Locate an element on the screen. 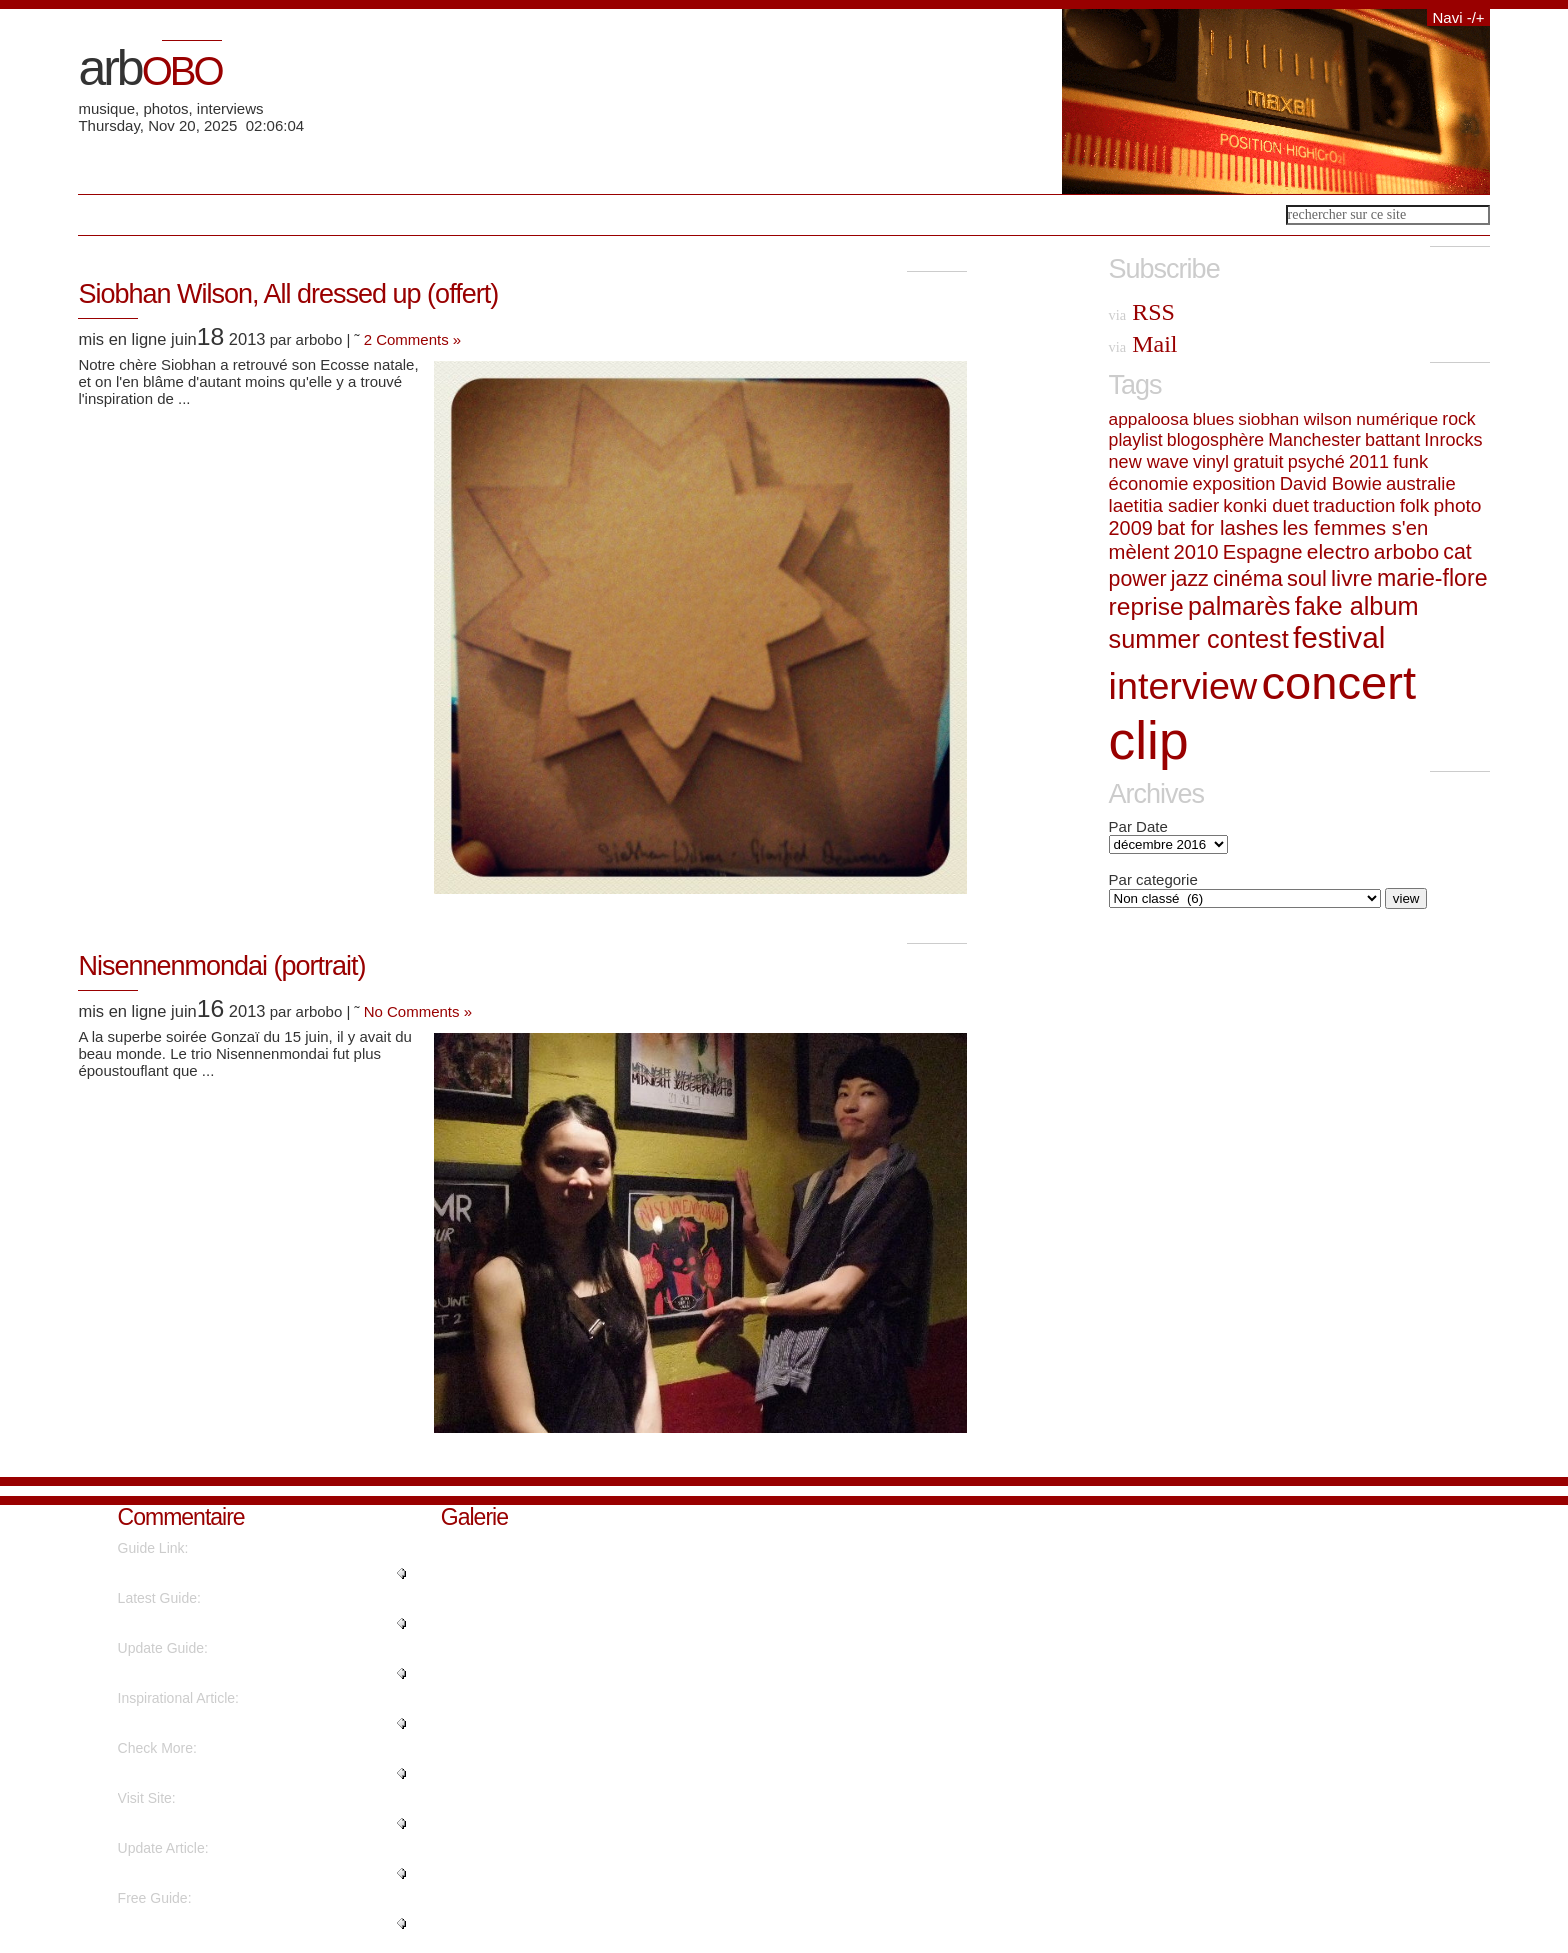  RSS is located at coordinates (1142, 312).